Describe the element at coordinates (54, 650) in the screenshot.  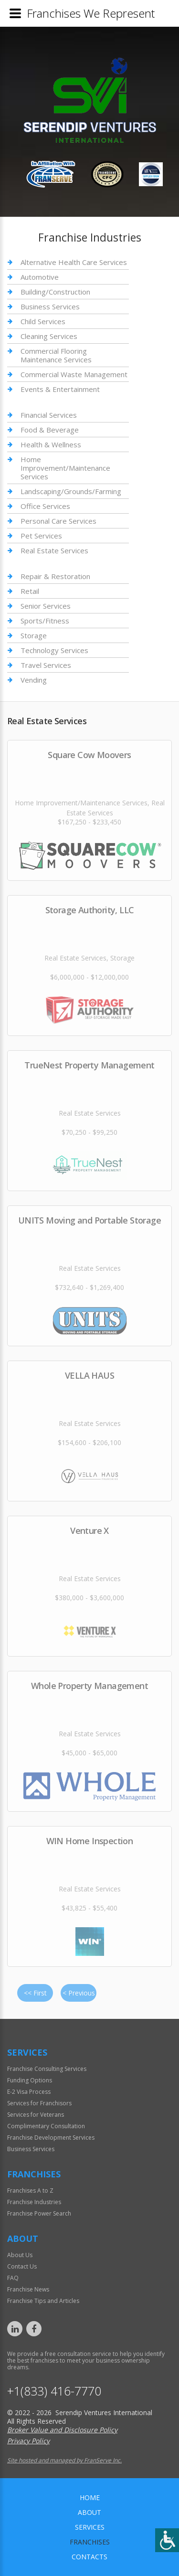
I see `Technology Services` at that location.